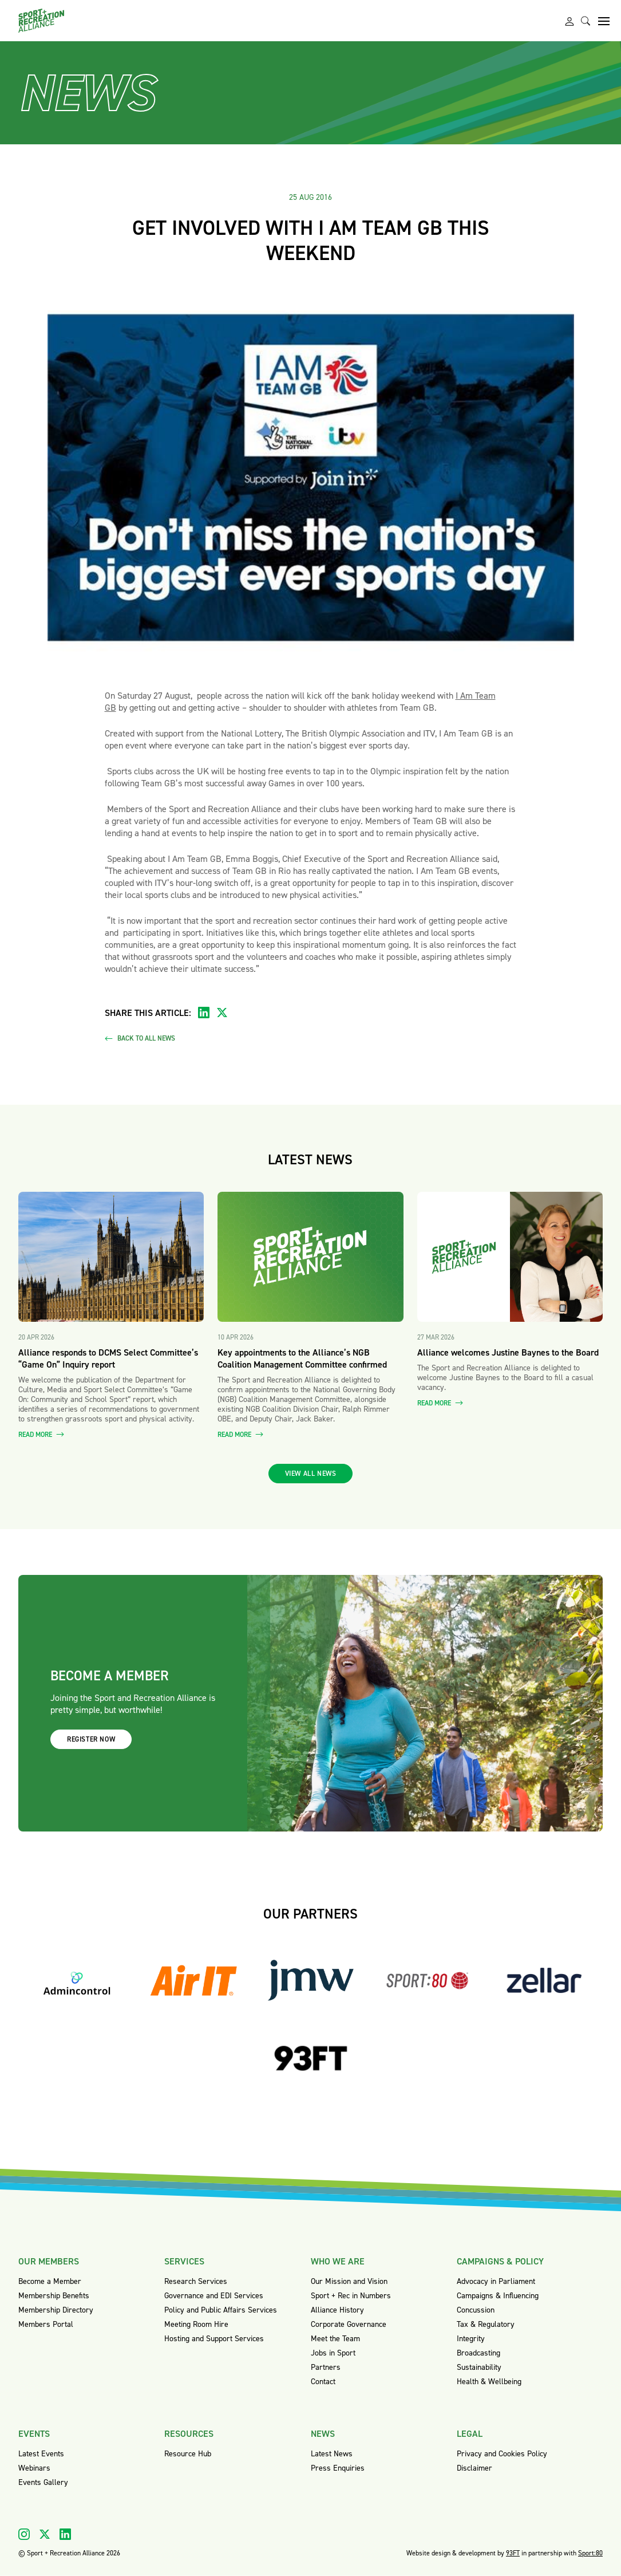 This screenshot has width=621, height=2576. Describe the element at coordinates (220, 2310) in the screenshot. I see `Policy and Public Affairs Services` at that location.